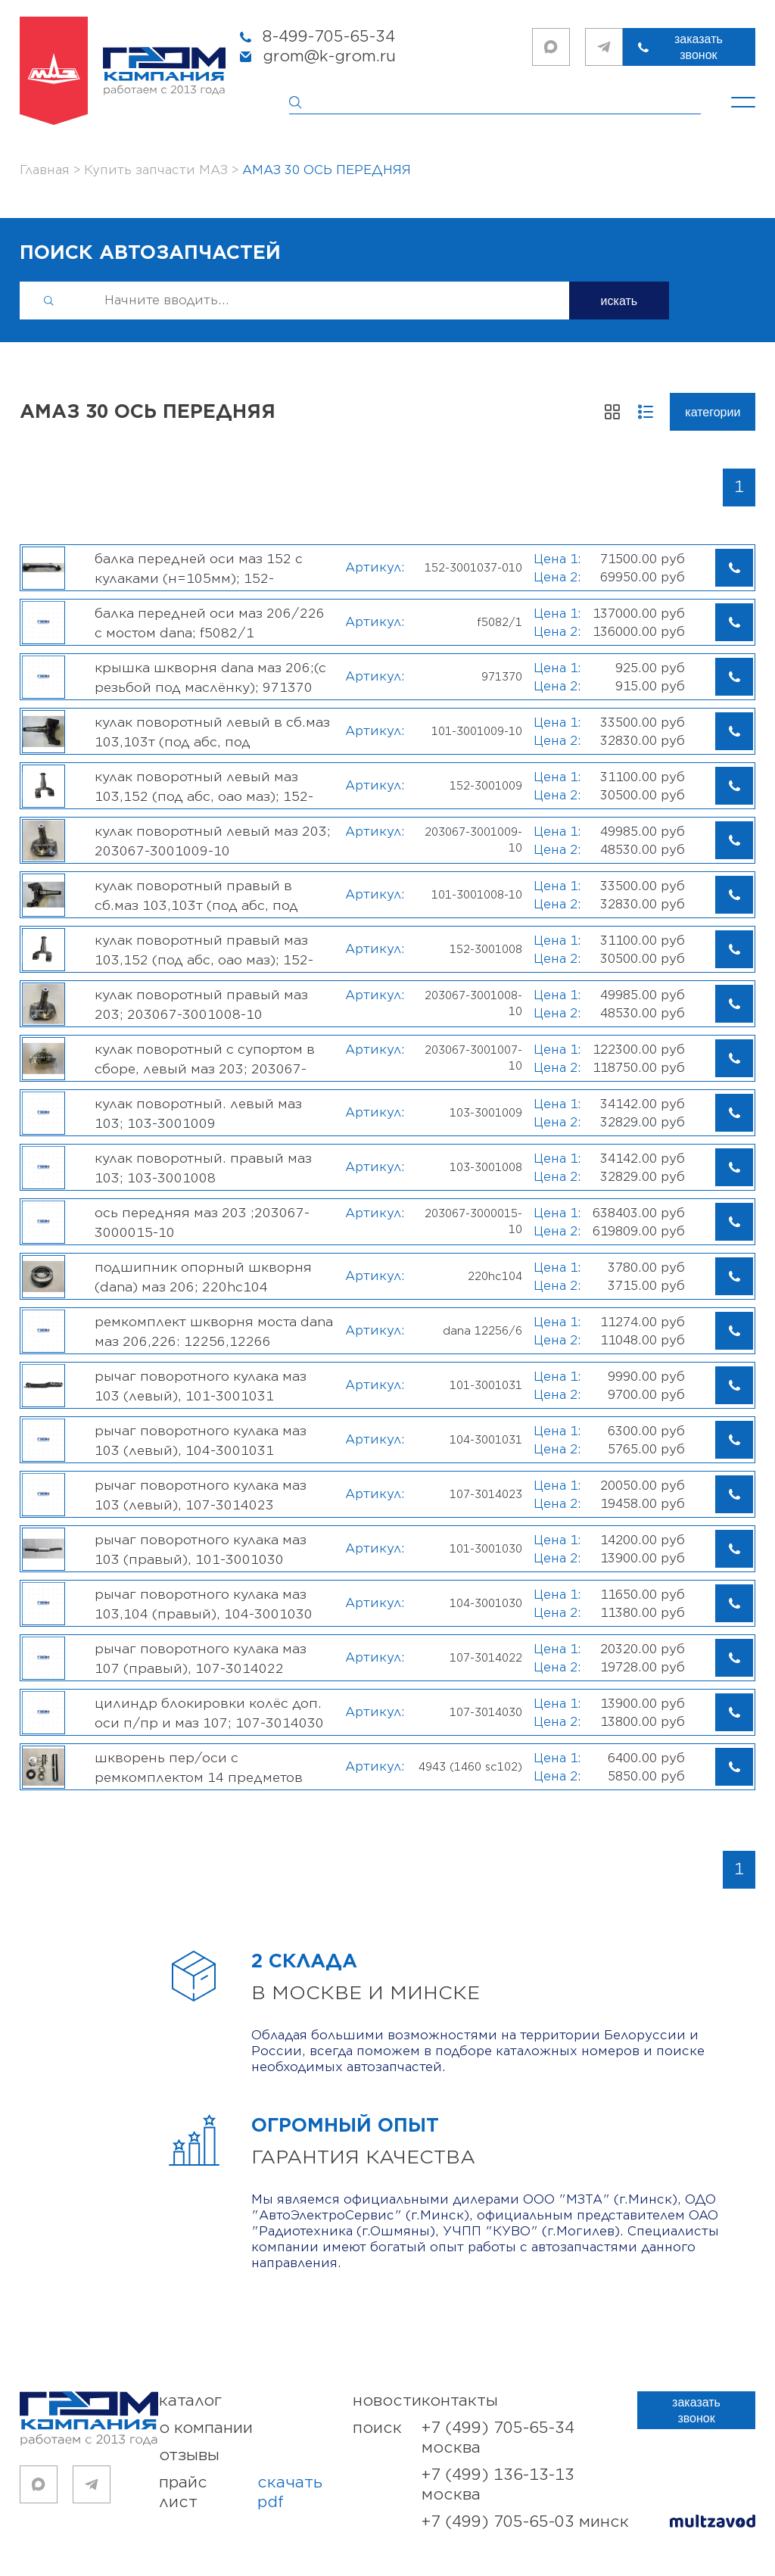 Image resolution: width=775 pixels, height=2576 pixels. What do you see at coordinates (201, 1495) in the screenshot?
I see `Рычаг поворотного кулака МАЗ 103 (левый), 107-3014023` at bounding box center [201, 1495].